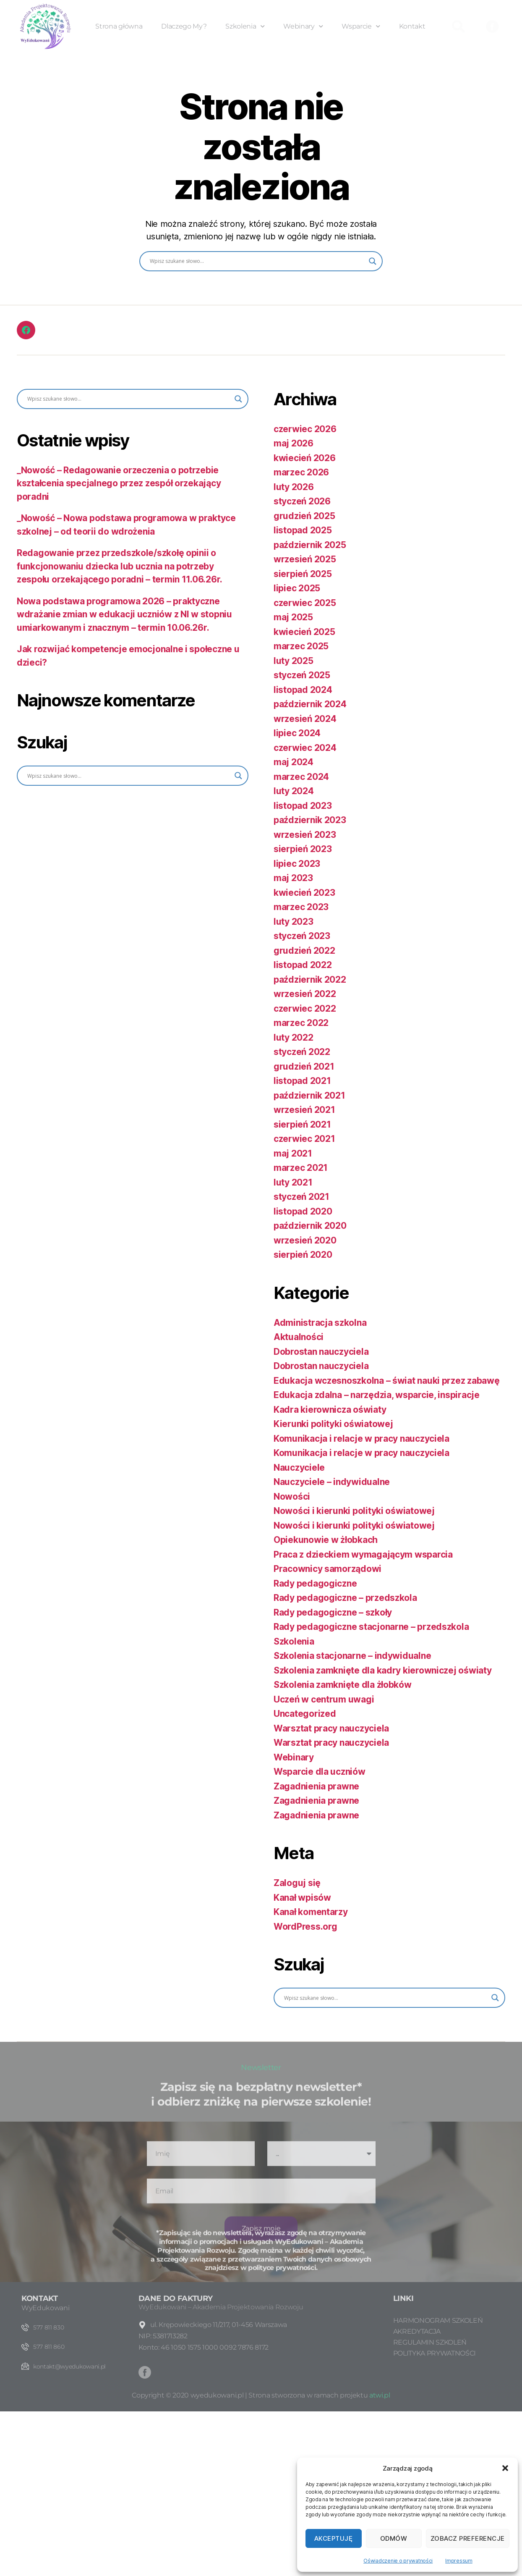 Image resolution: width=522 pixels, height=2576 pixels. I want to click on Wsparcie, so click(361, 26).